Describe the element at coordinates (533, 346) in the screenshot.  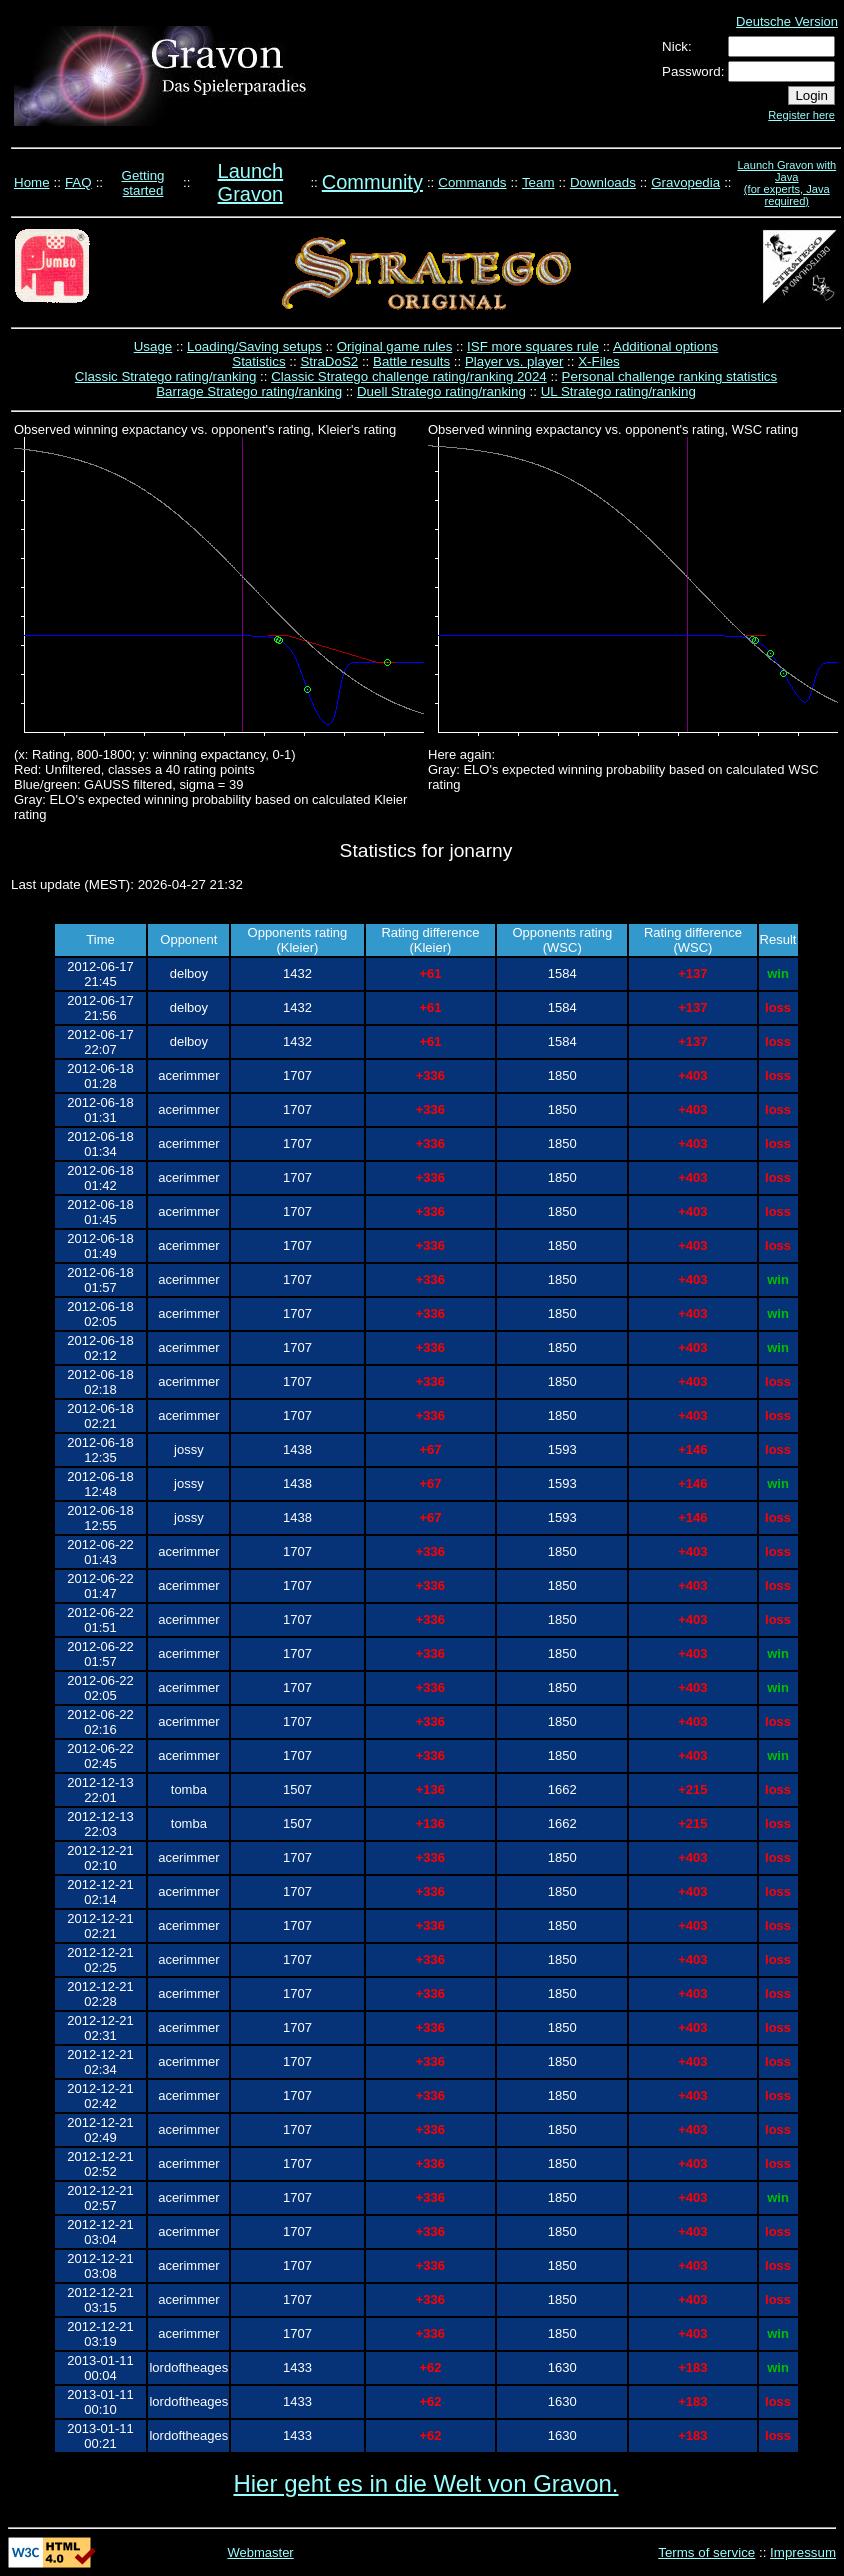
I see `ISF more squares rule` at that location.